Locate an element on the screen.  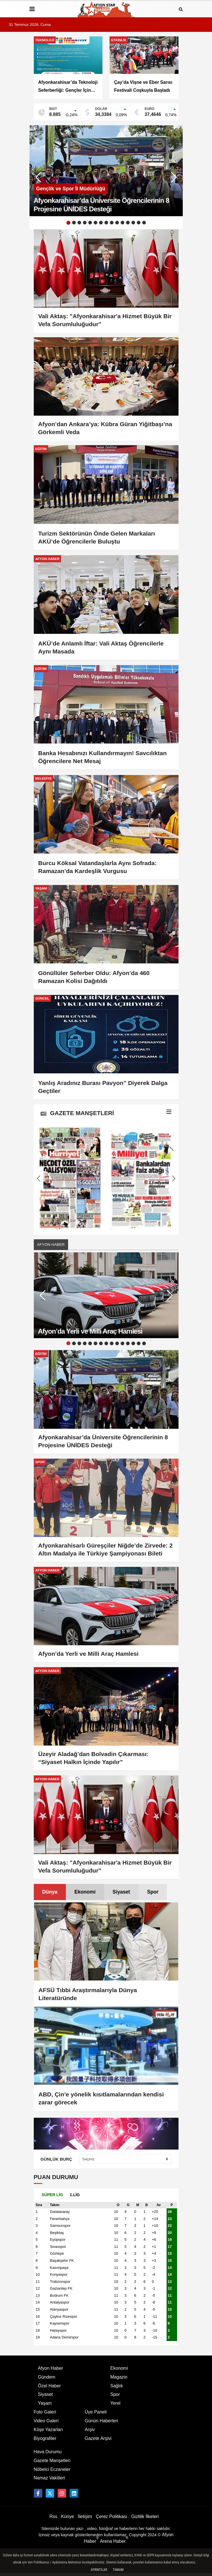
[button] is located at coordinates (174, 177).